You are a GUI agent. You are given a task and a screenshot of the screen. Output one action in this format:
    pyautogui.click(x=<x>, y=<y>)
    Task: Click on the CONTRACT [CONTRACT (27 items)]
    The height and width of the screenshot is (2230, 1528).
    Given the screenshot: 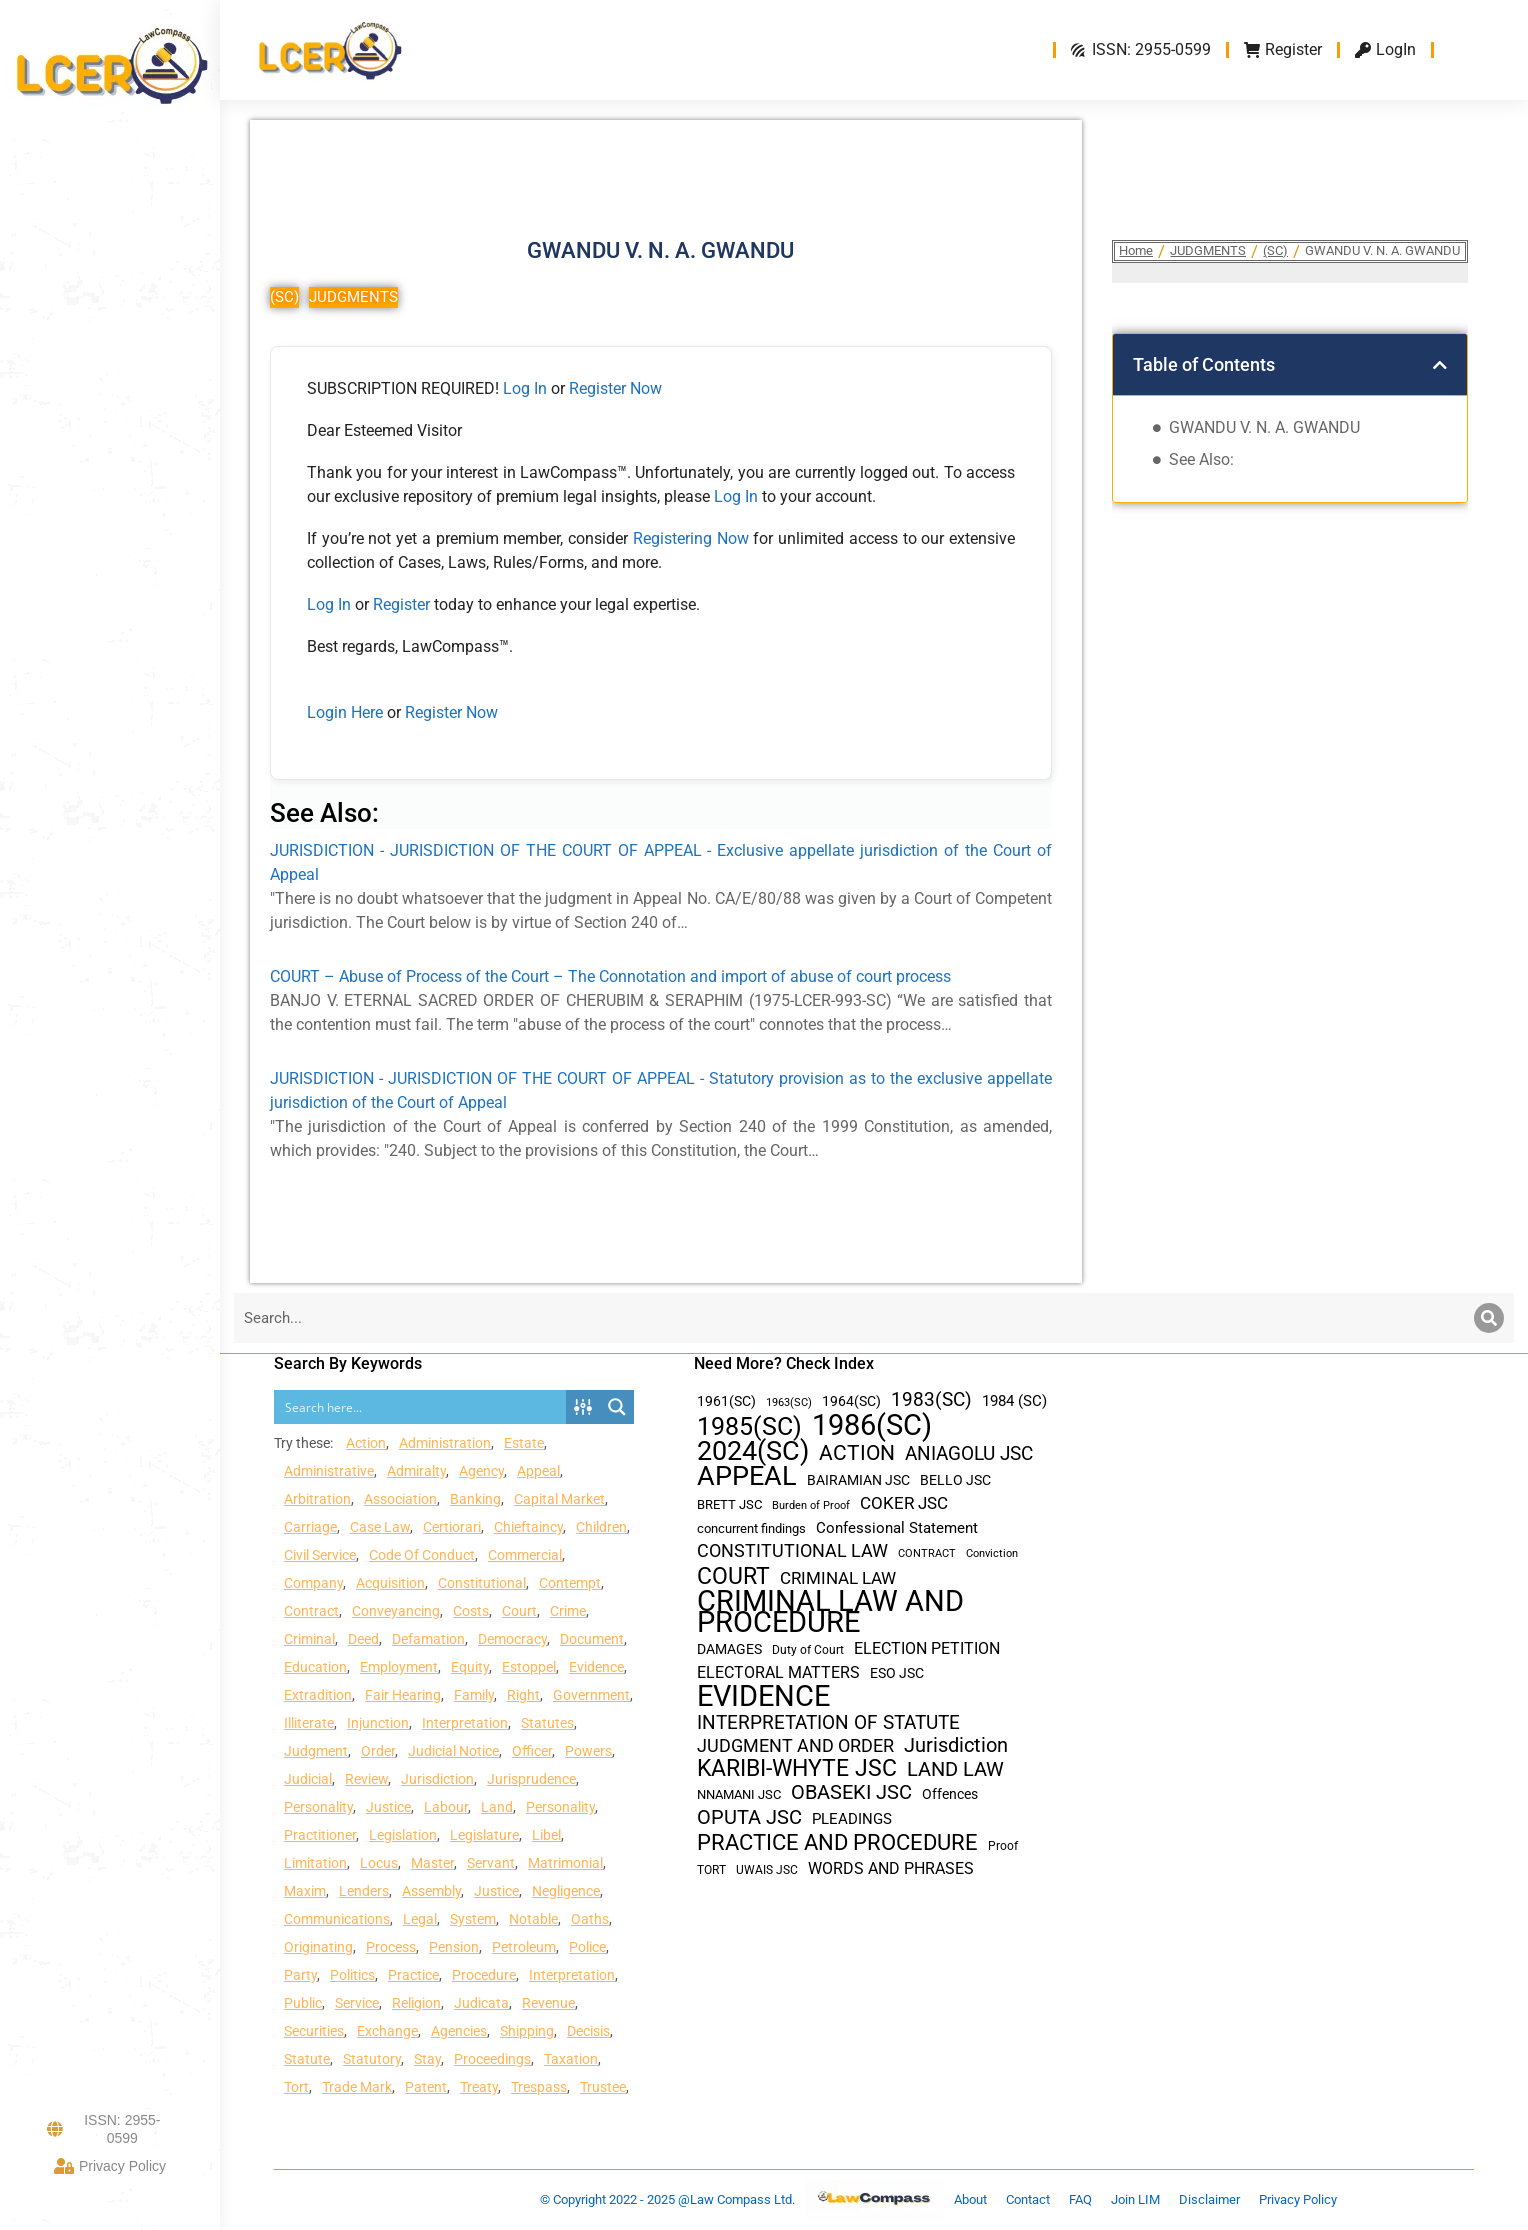 What is the action you would take?
    pyautogui.click(x=927, y=1553)
    